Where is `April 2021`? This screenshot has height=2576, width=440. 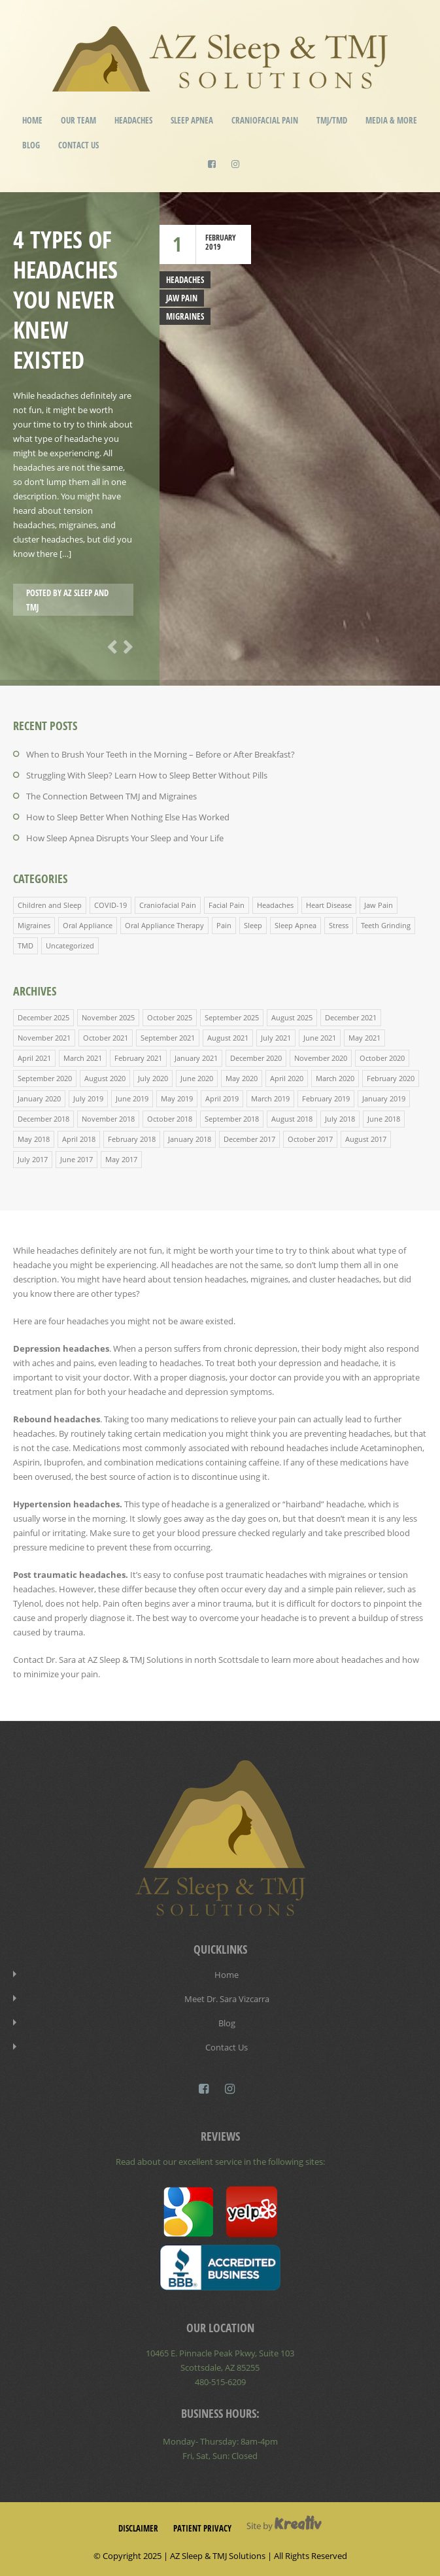
April 2021 is located at coordinates (34, 1058).